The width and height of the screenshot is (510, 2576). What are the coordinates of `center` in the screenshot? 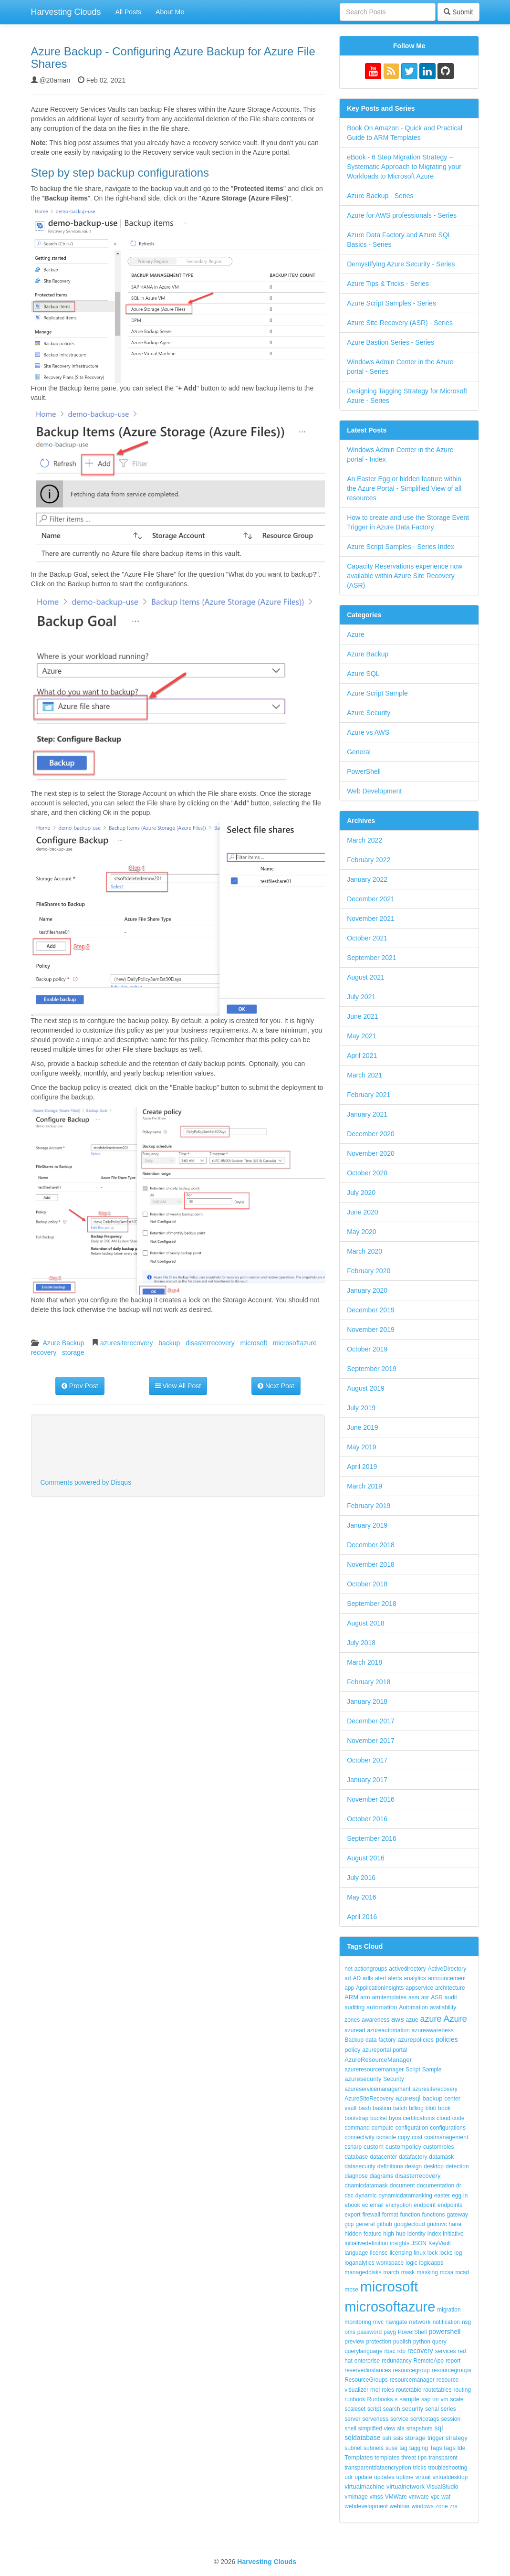 It's located at (452, 2098).